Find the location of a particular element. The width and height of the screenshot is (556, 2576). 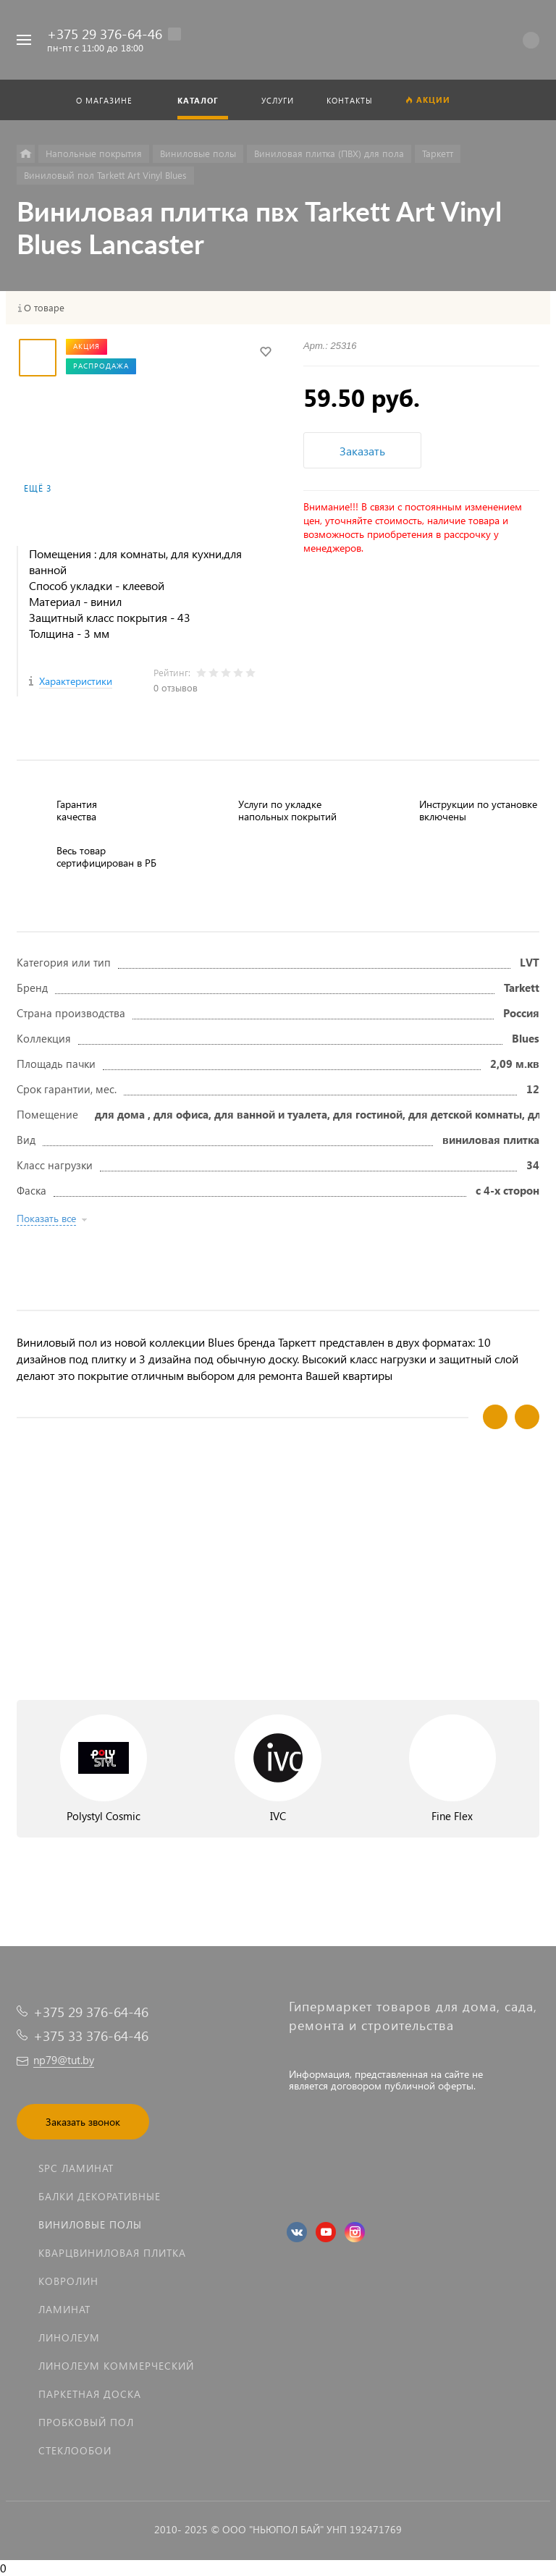

Линолеум коммерческий is located at coordinates (116, 2366).